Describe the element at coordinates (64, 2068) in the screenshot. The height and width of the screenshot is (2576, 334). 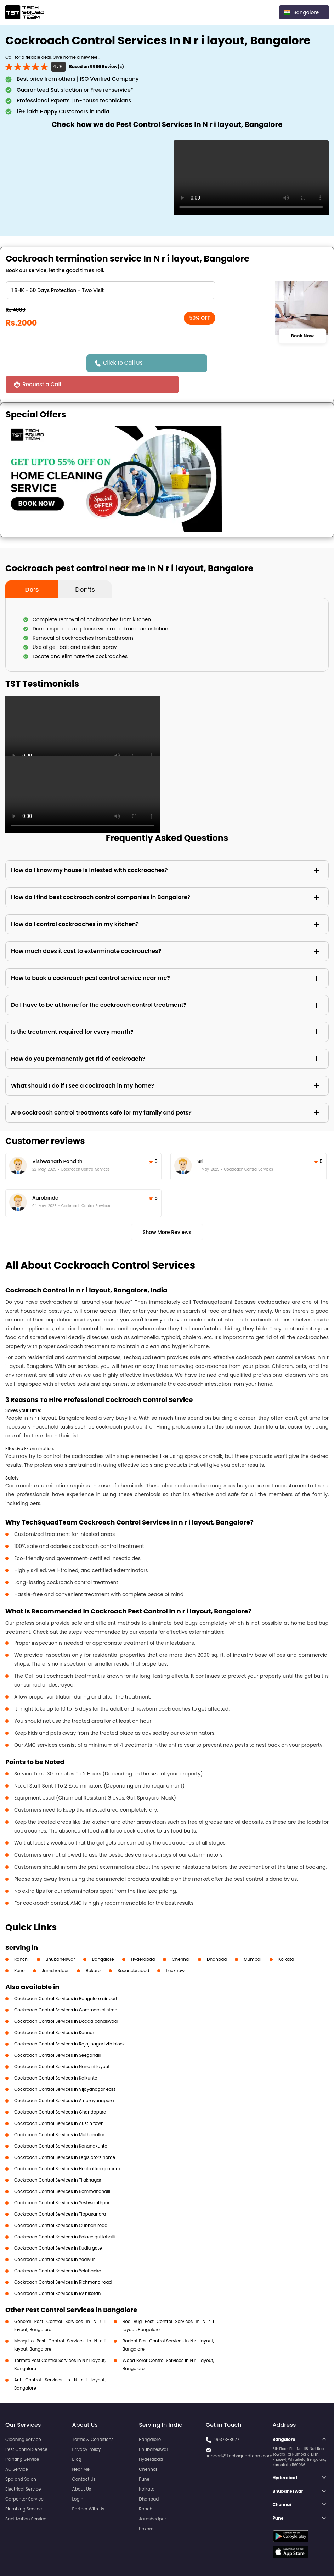
I see `Cockroach Control Services in Vijayanagar east` at that location.